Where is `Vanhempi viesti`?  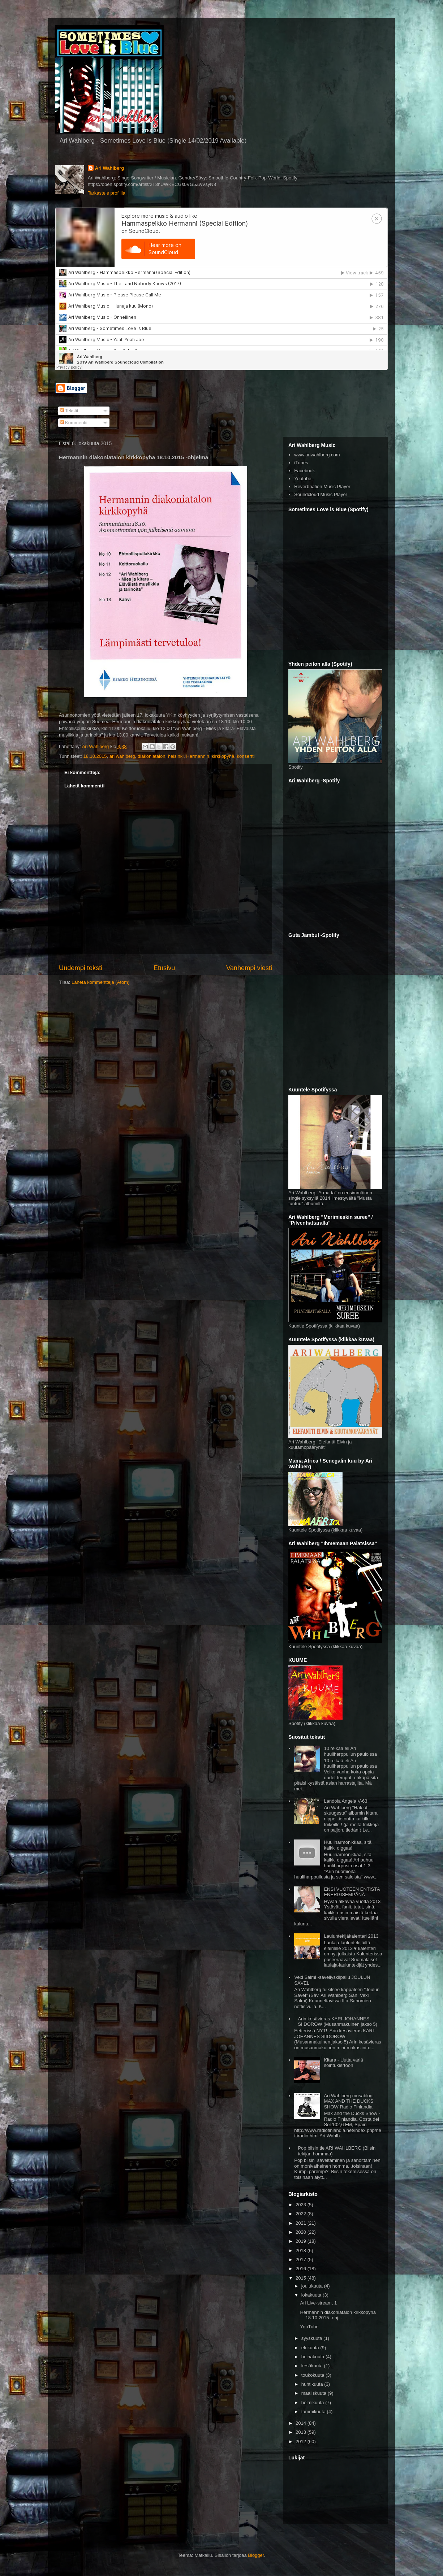 Vanhempi viesti is located at coordinates (249, 968).